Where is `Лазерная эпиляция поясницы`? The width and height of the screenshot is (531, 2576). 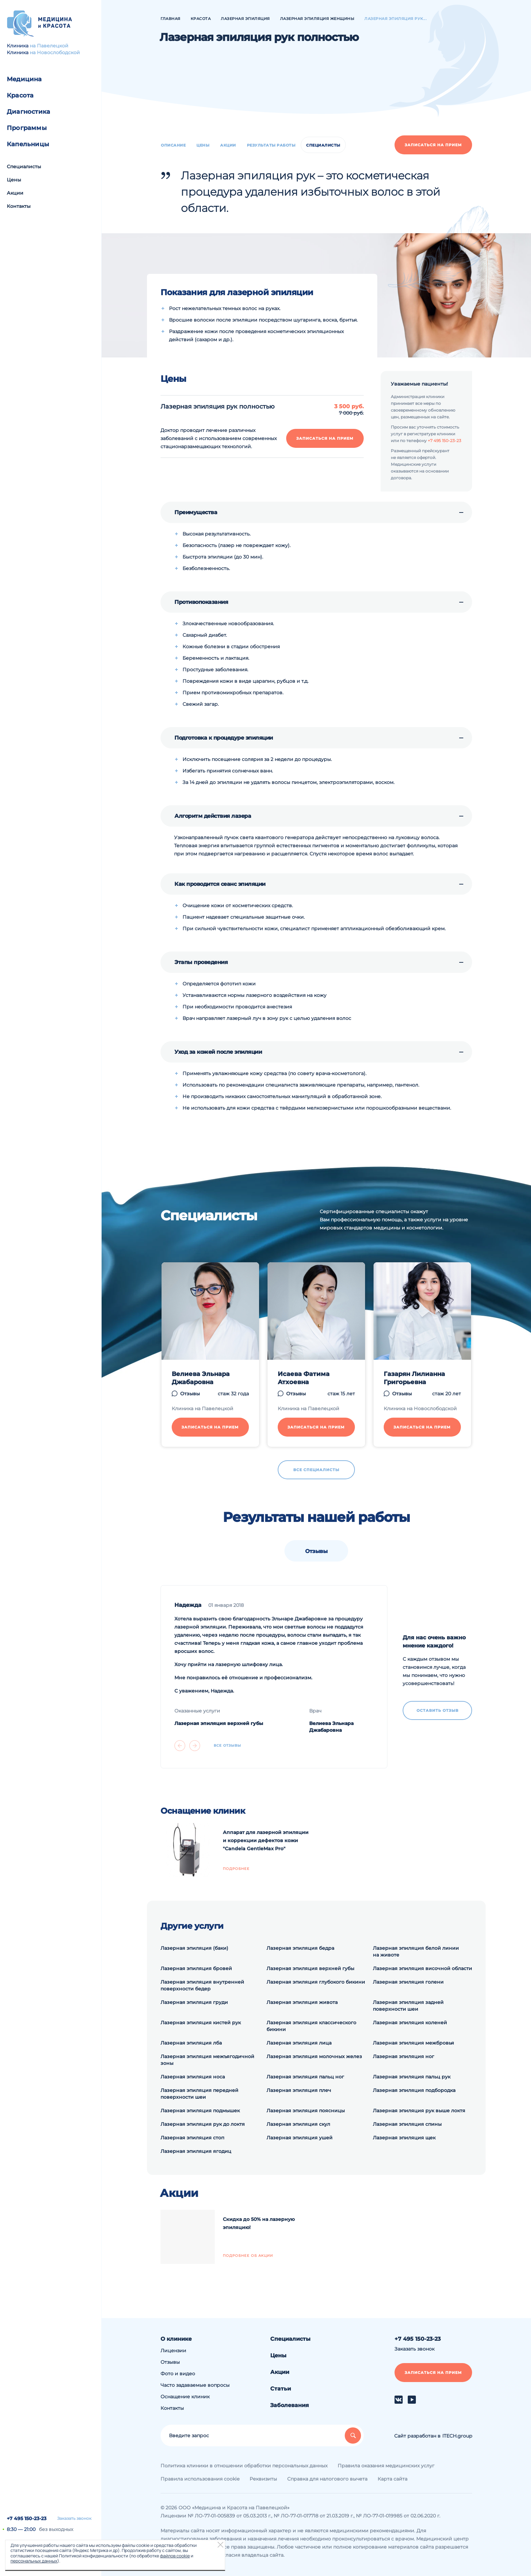 Лазерная эпиляция поясницы is located at coordinates (306, 2111).